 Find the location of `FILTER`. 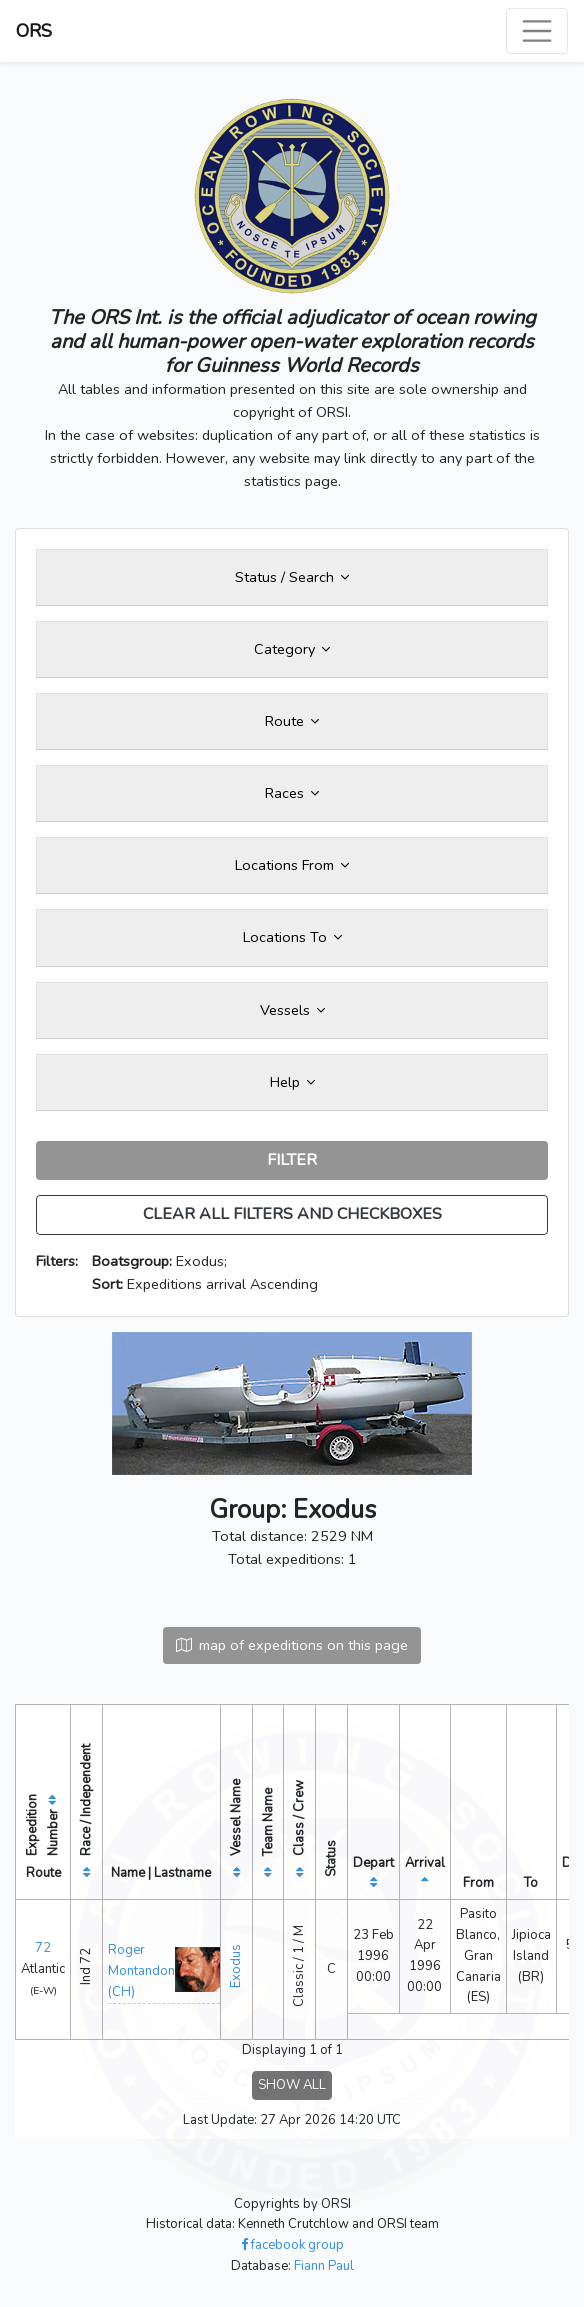

FILTER is located at coordinates (292, 1160).